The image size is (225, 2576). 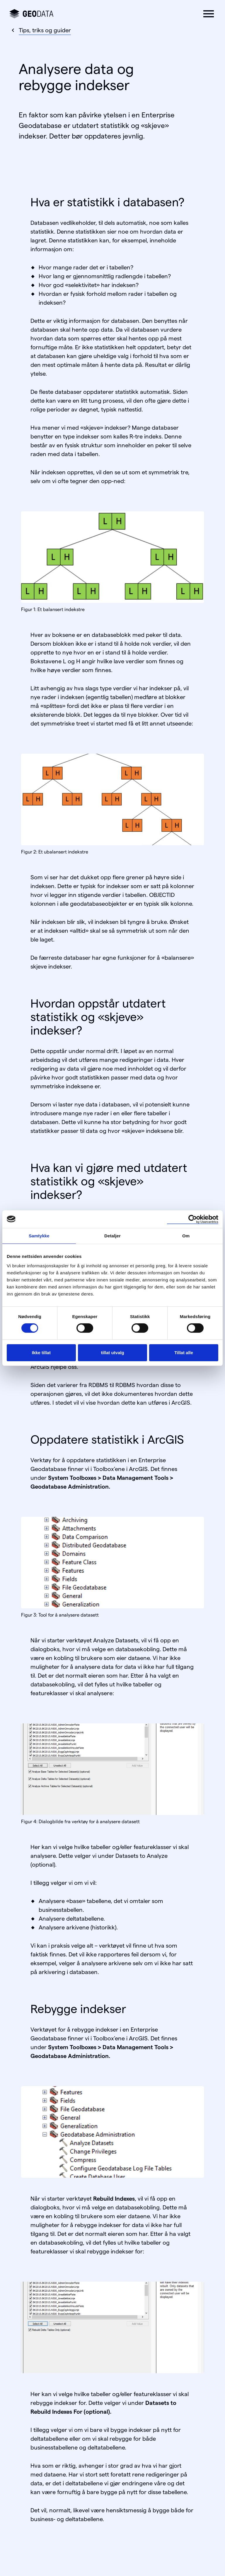 I want to click on Detaljer [tab], so click(x=112, y=1235).